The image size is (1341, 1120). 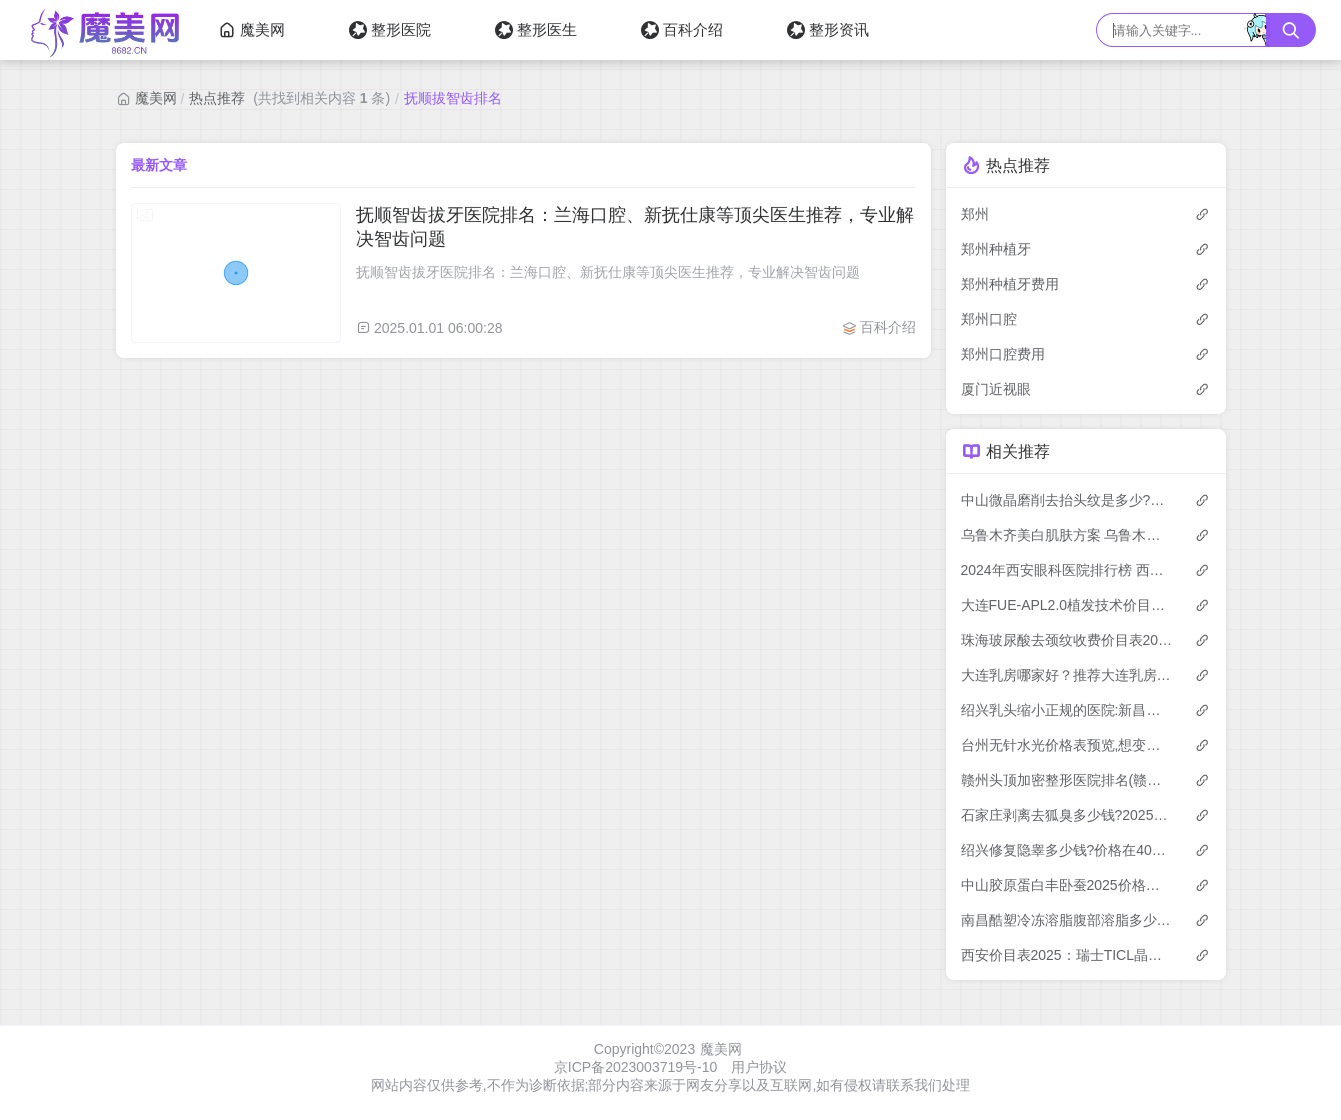 What do you see at coordinates (1067, 955) in the screenshot?
I see `西安价目表2025：瑞士TICL晶体植入价格33799元,瑞士ICL晶体植入3.2w元起` at bounding box center [1067, 955].